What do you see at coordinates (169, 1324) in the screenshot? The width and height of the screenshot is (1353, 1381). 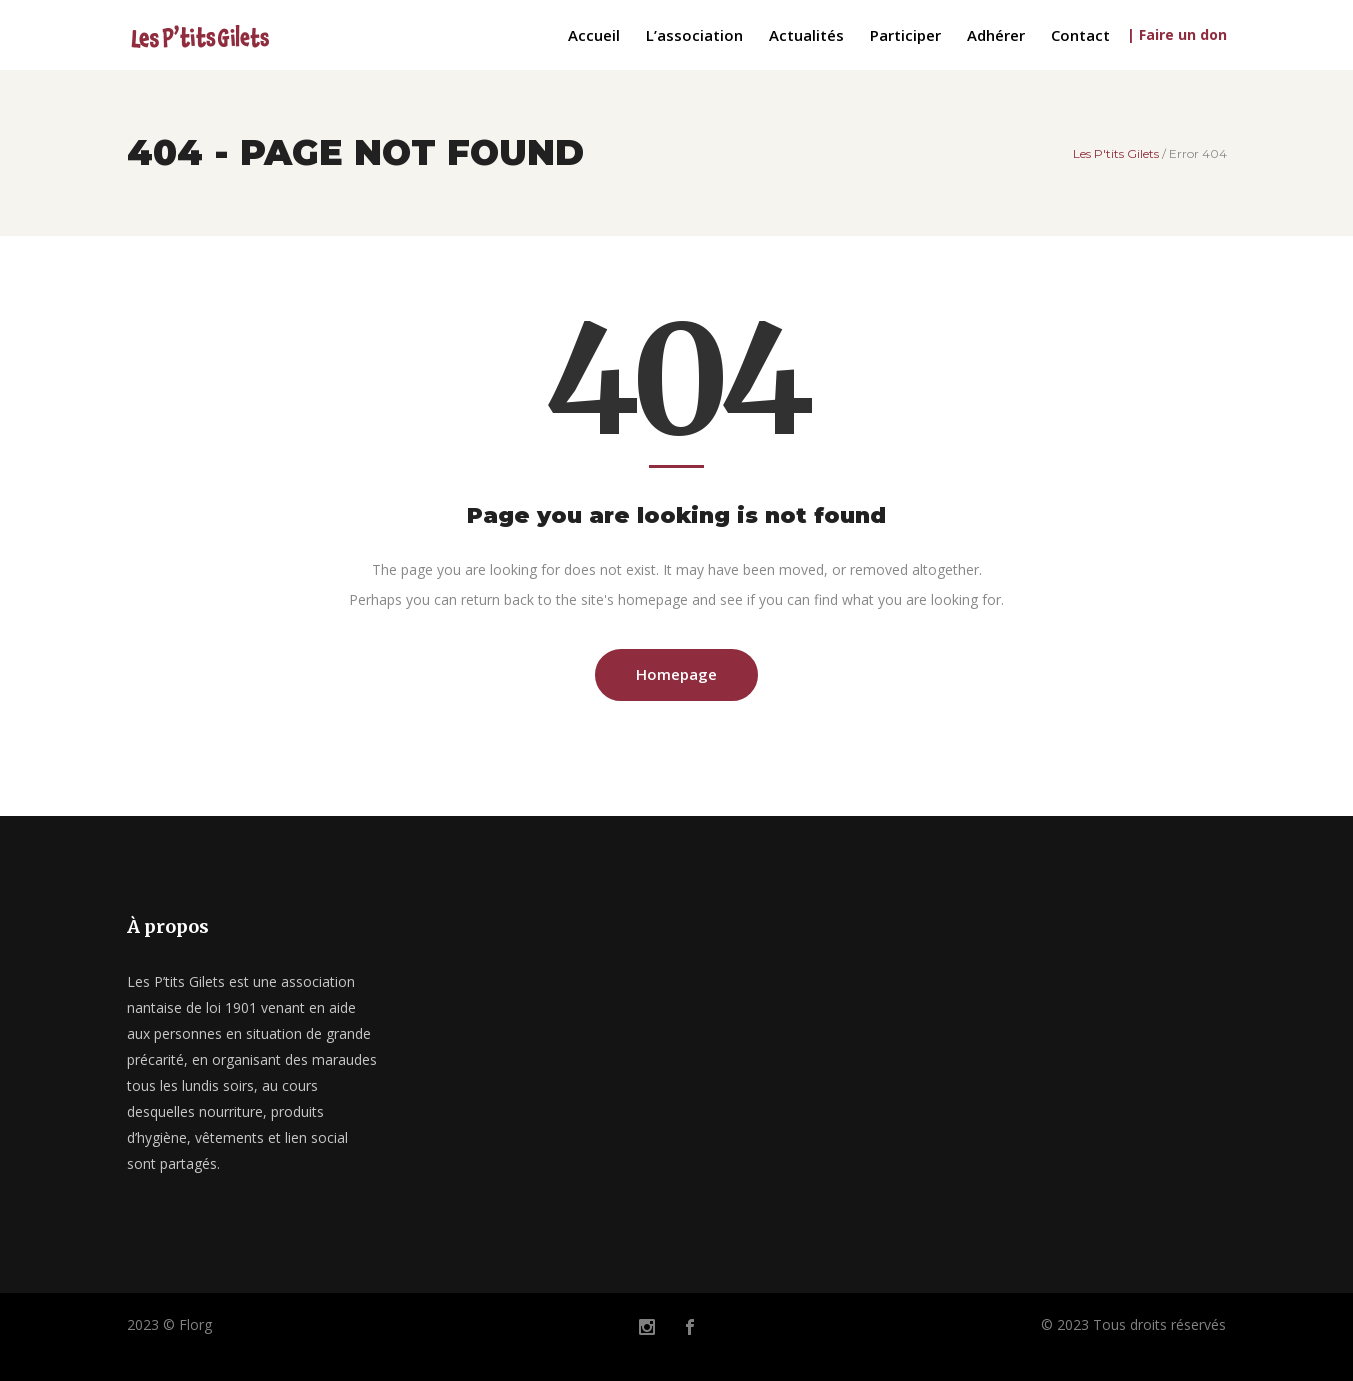 I see `2023 © Florg` at bounding box center [169, 1324].